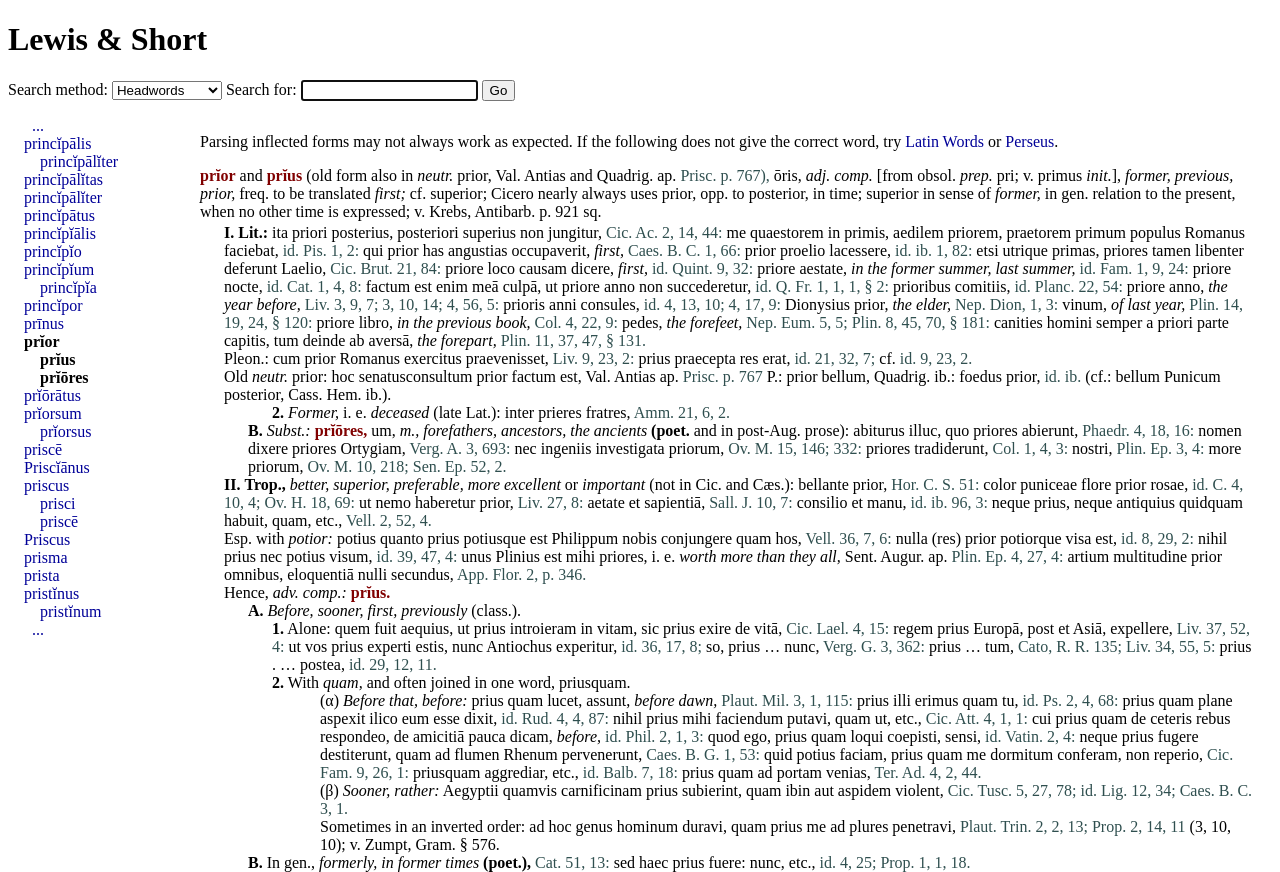  Describe the element at coordinates (247, 211) in the screenshot. I see `no` at that location.